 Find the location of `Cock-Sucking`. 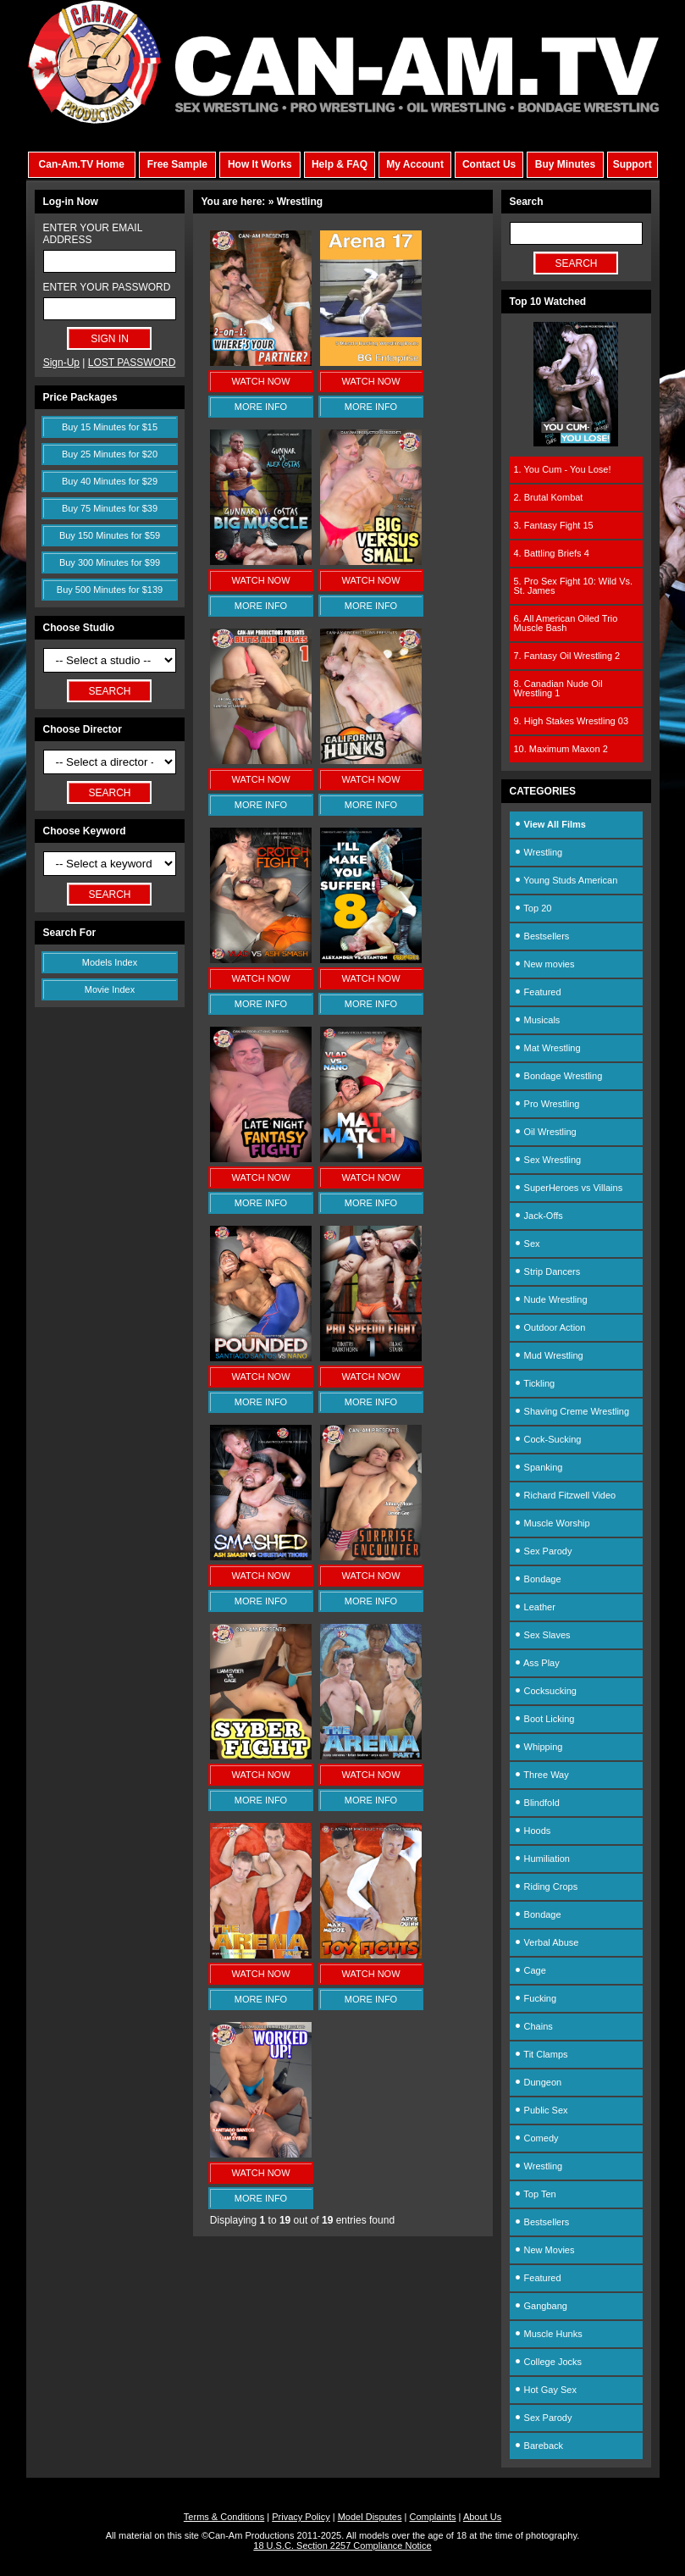

Cock-Sucking is located at coordinates (548, 1439).